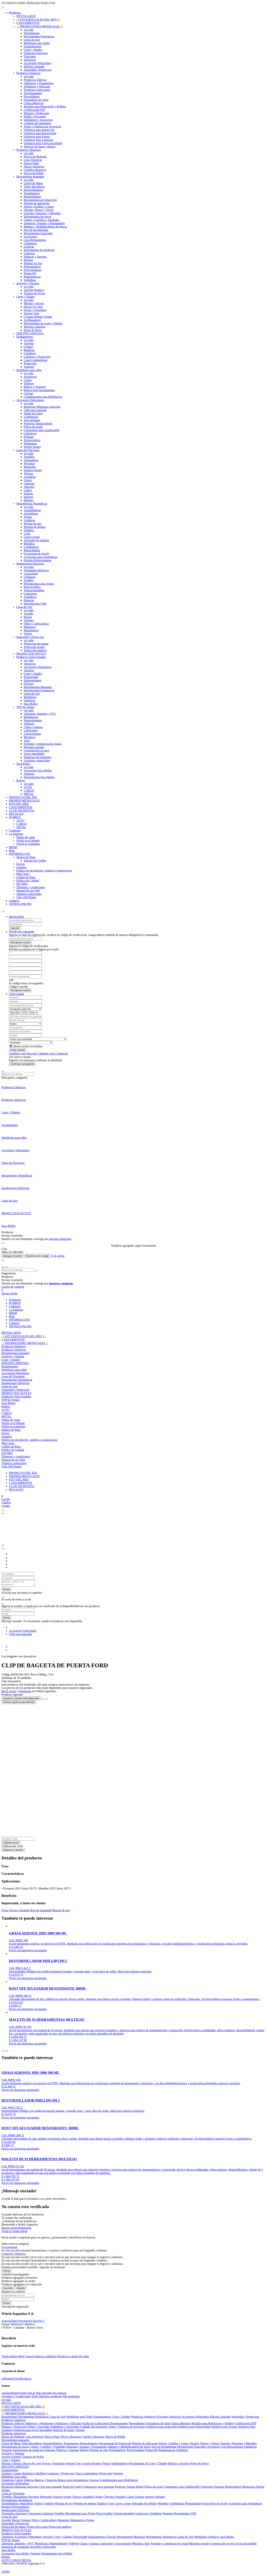 The width and height of the screenshot is (267, 2576). I want to click on Construcción en seco, so click(36, 750).